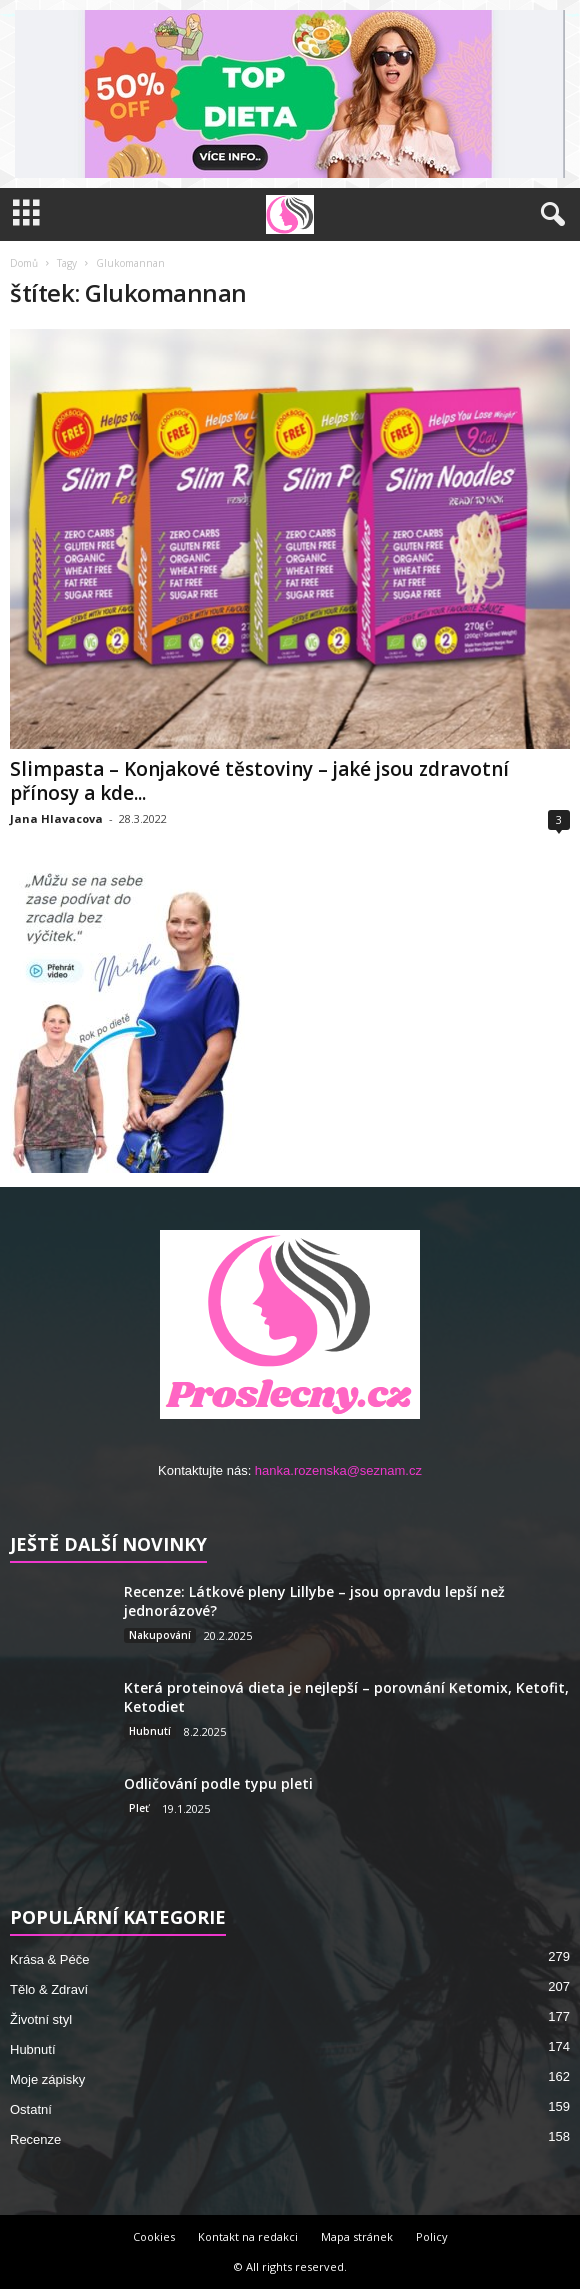  What do you see at coordinates (160, 1635) in the screenshot?
I see `Nakupování` at bounding box center [160, 1635].